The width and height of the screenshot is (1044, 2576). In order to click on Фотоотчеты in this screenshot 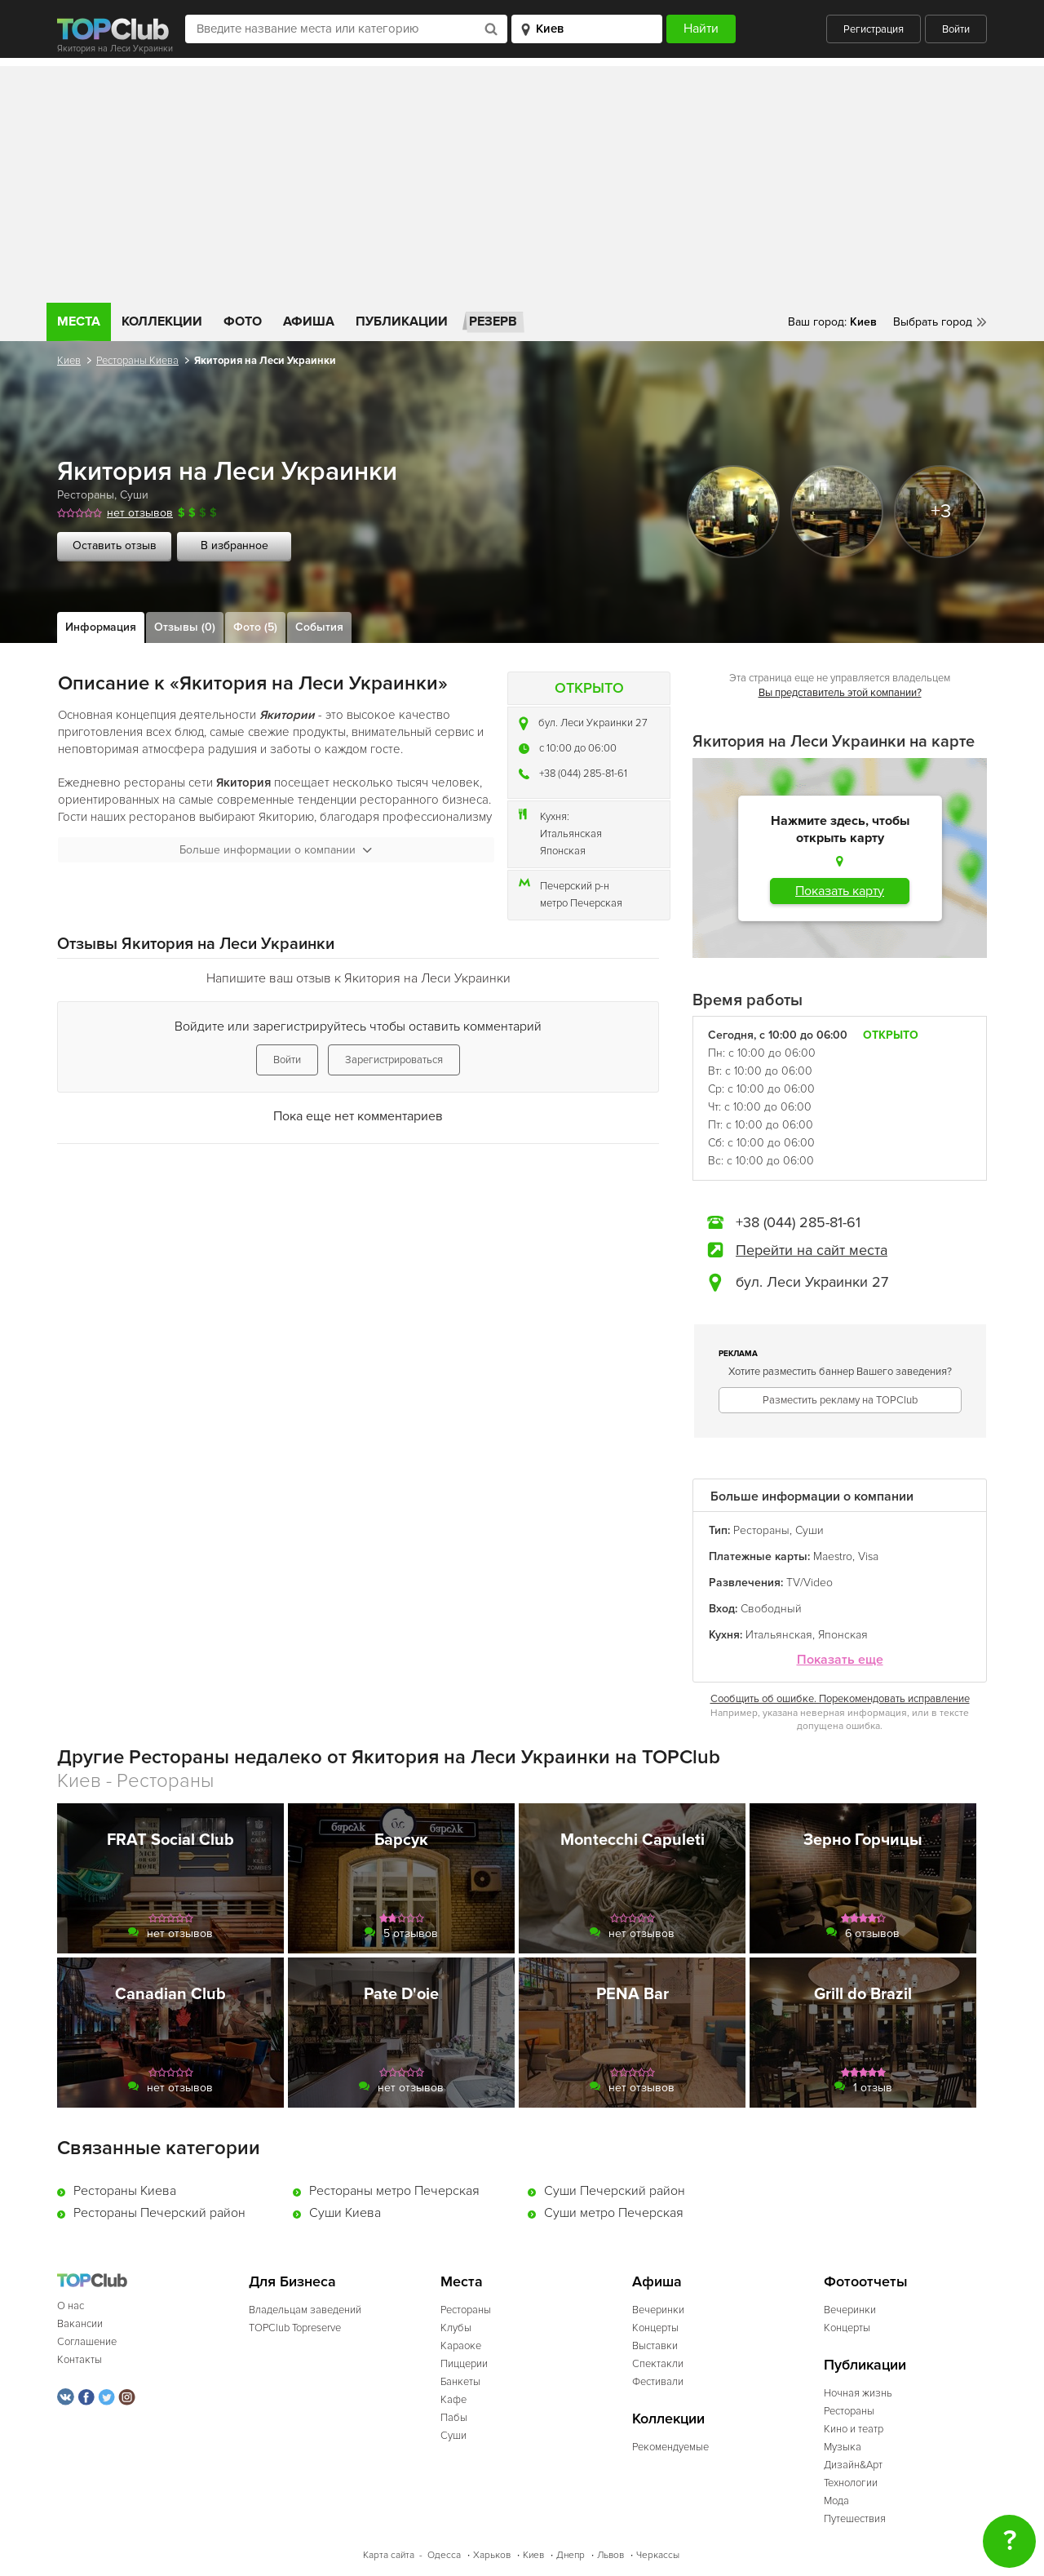, I will do `click(866, 2281)`.